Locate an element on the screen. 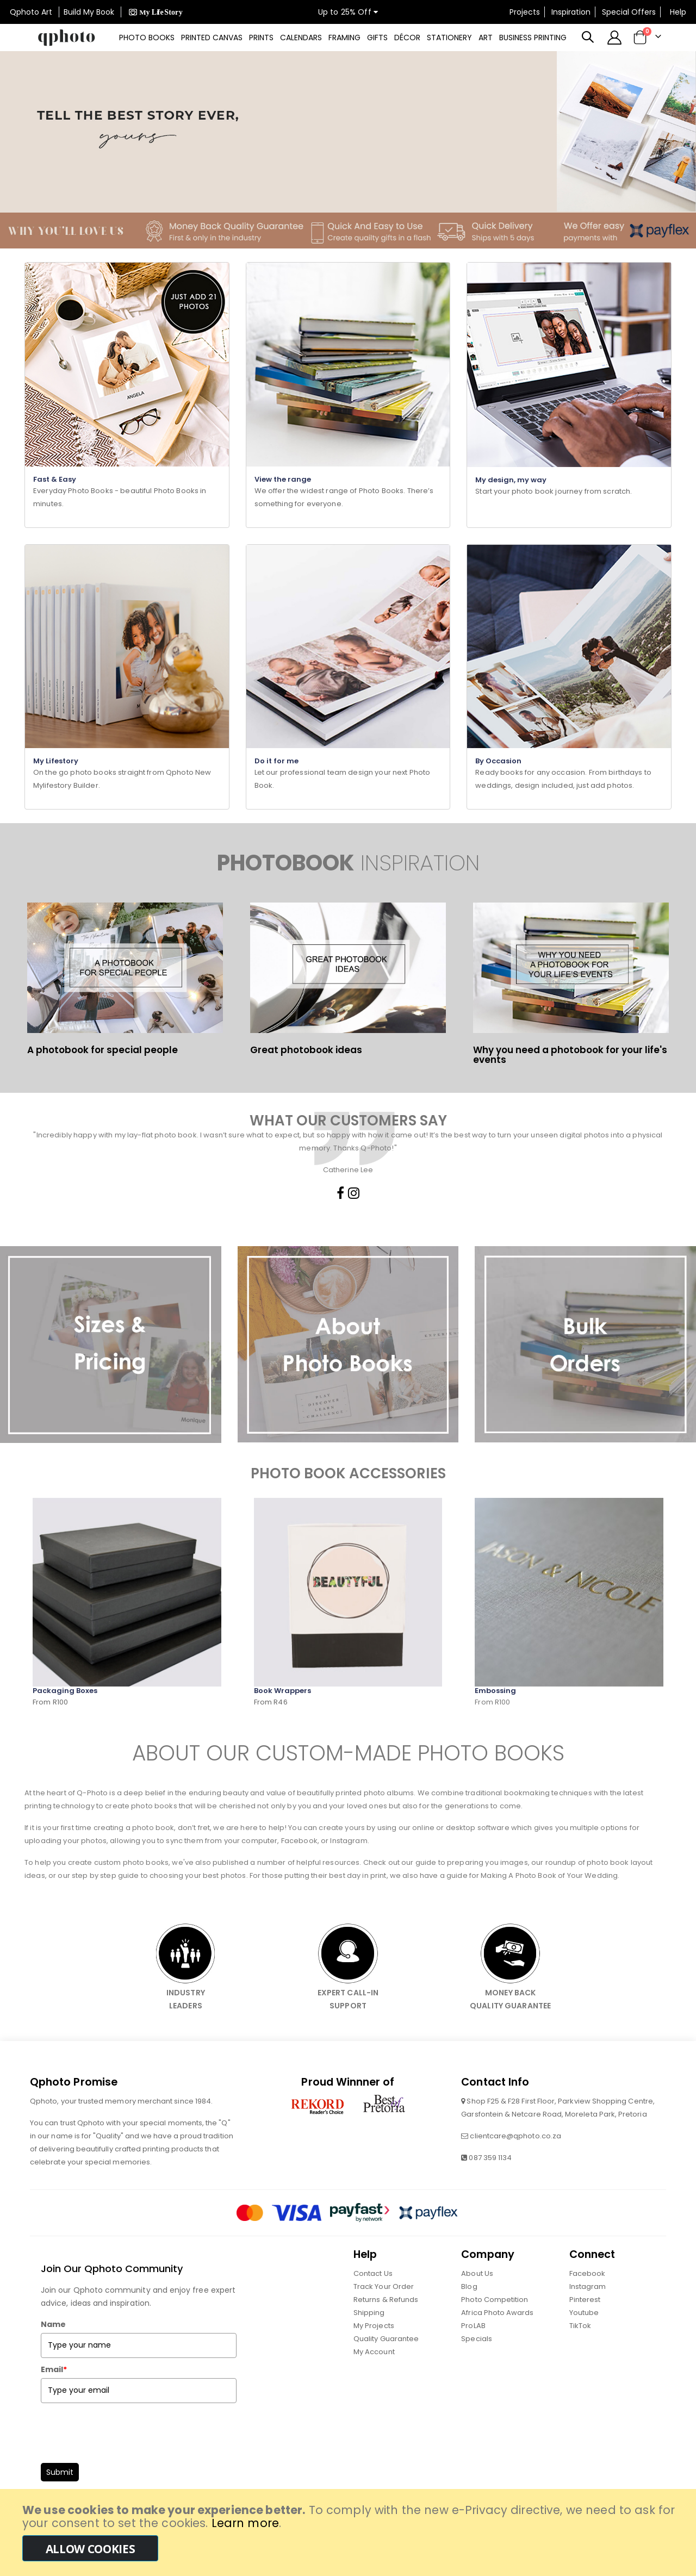 This screenshot has width=696, height=2576. Contact Us is located at coordinates (373, 2298).